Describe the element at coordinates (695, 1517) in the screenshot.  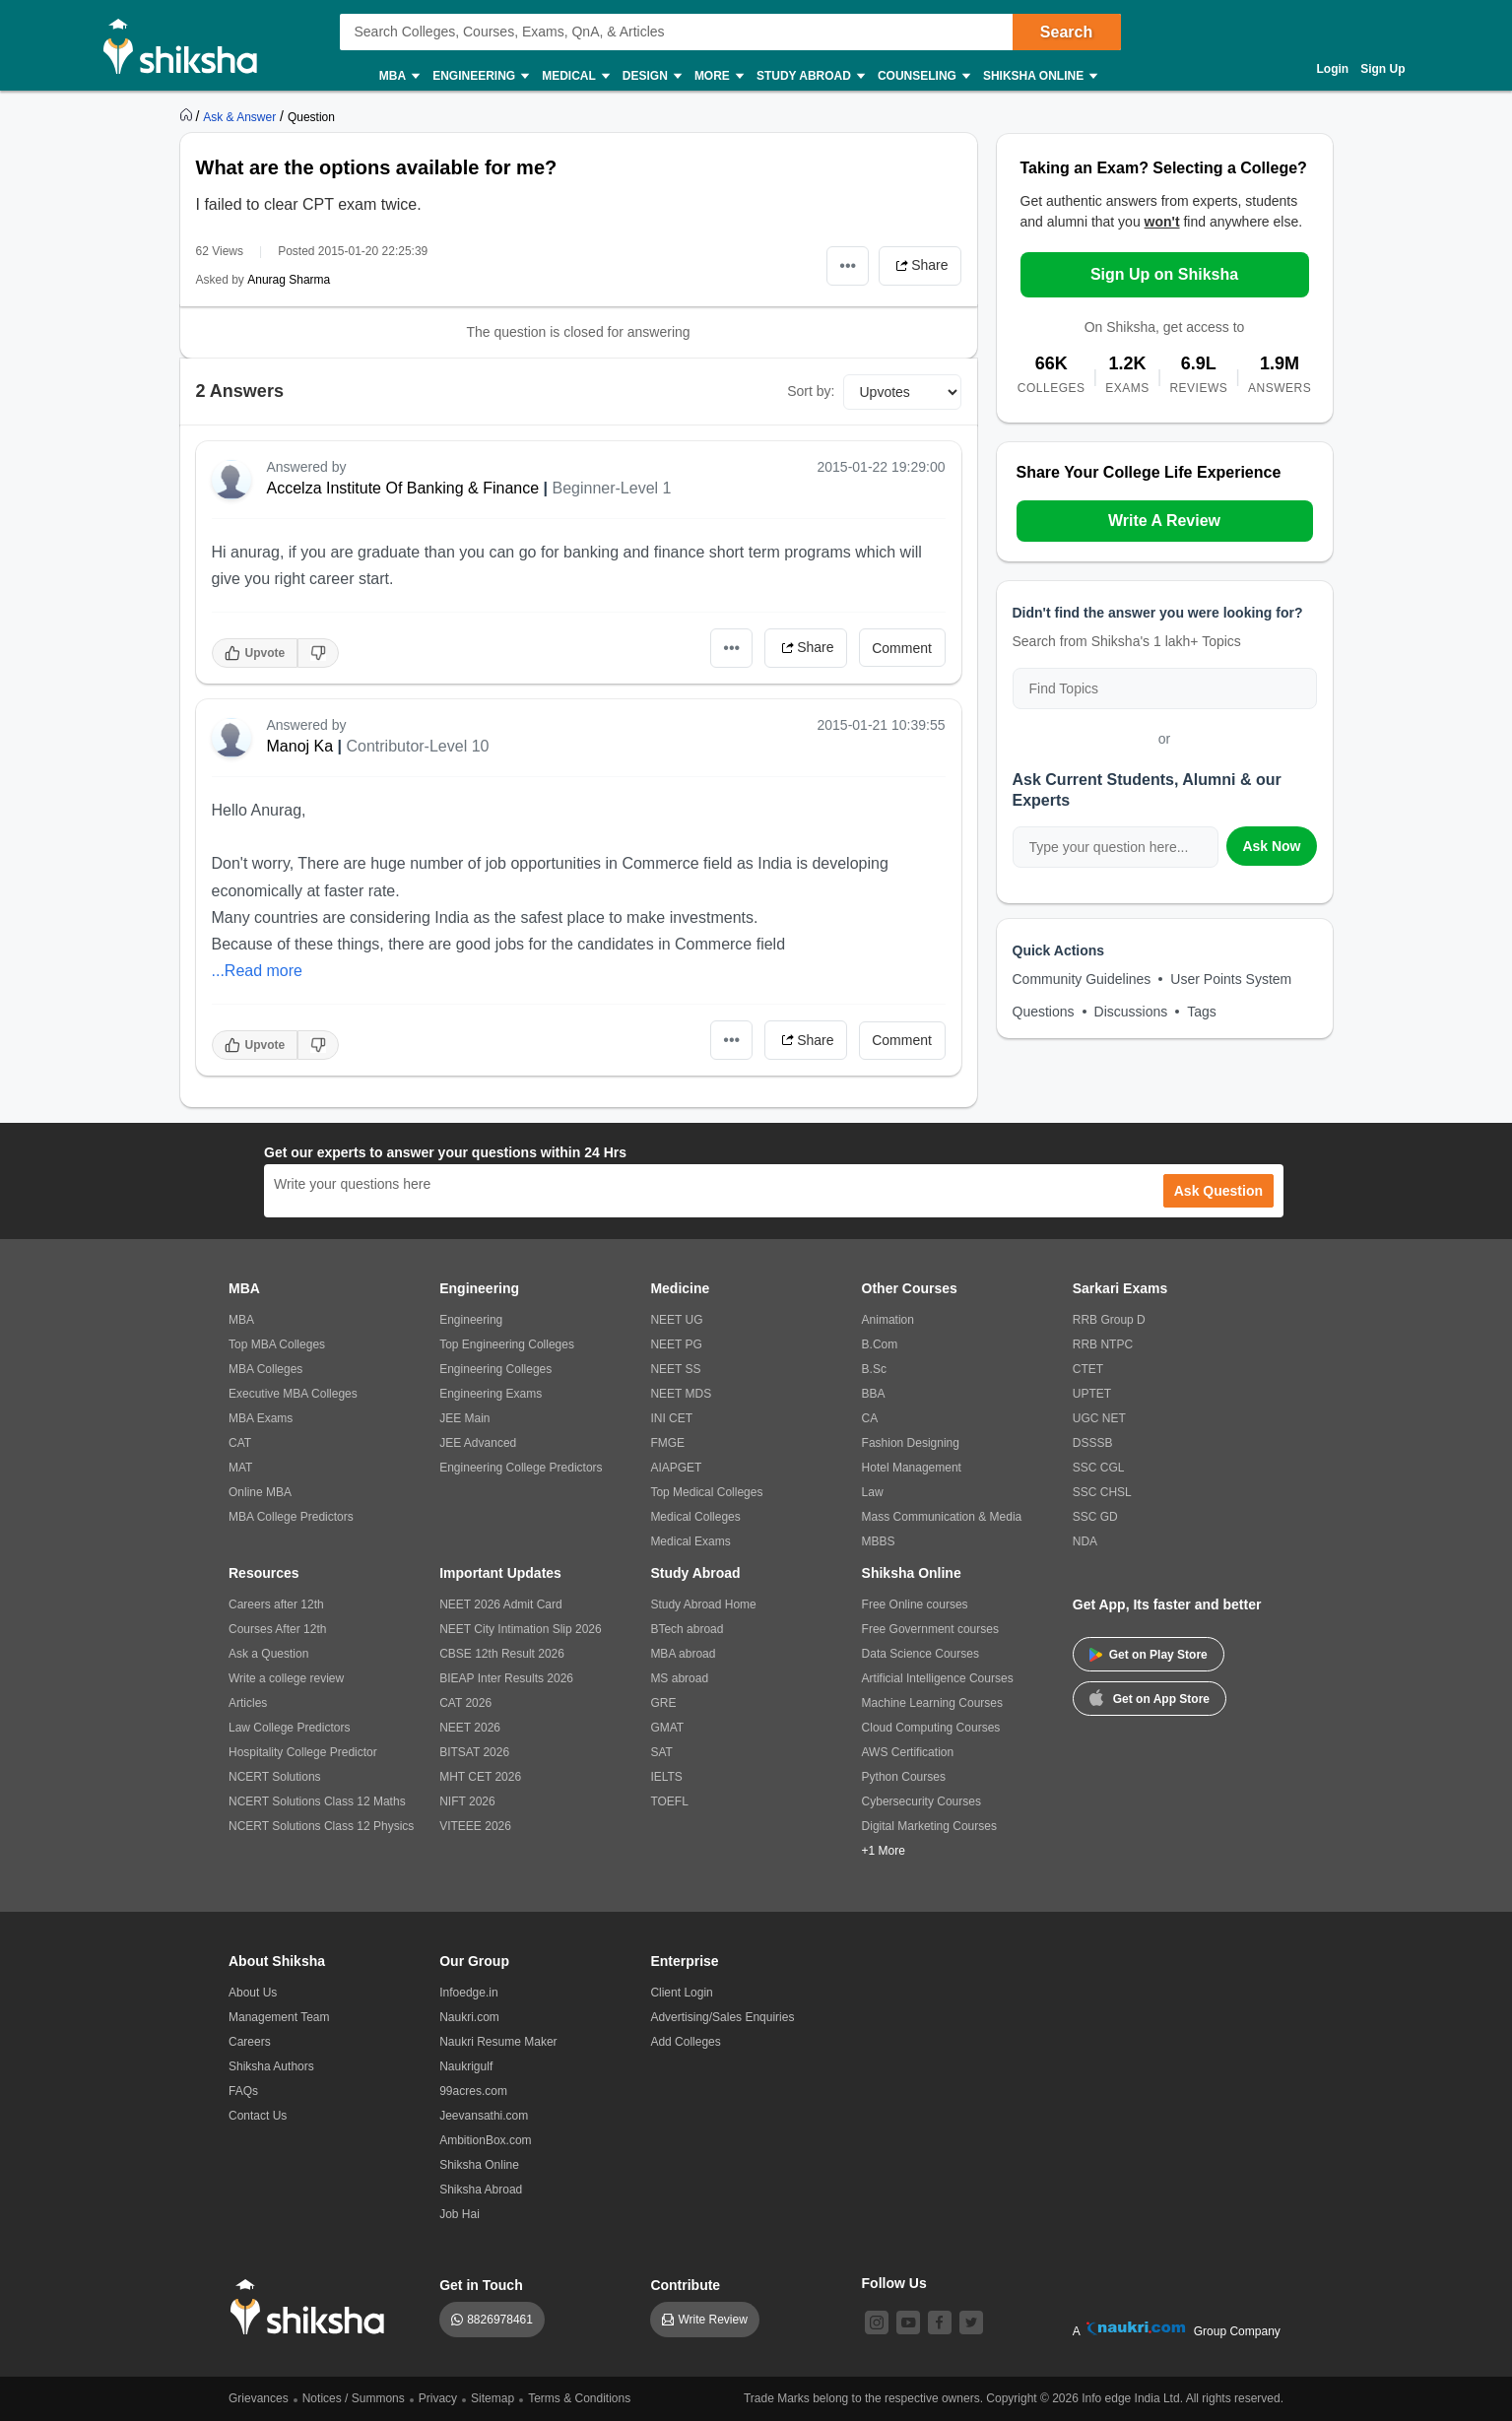
I see `Medical Colleges` at that location.